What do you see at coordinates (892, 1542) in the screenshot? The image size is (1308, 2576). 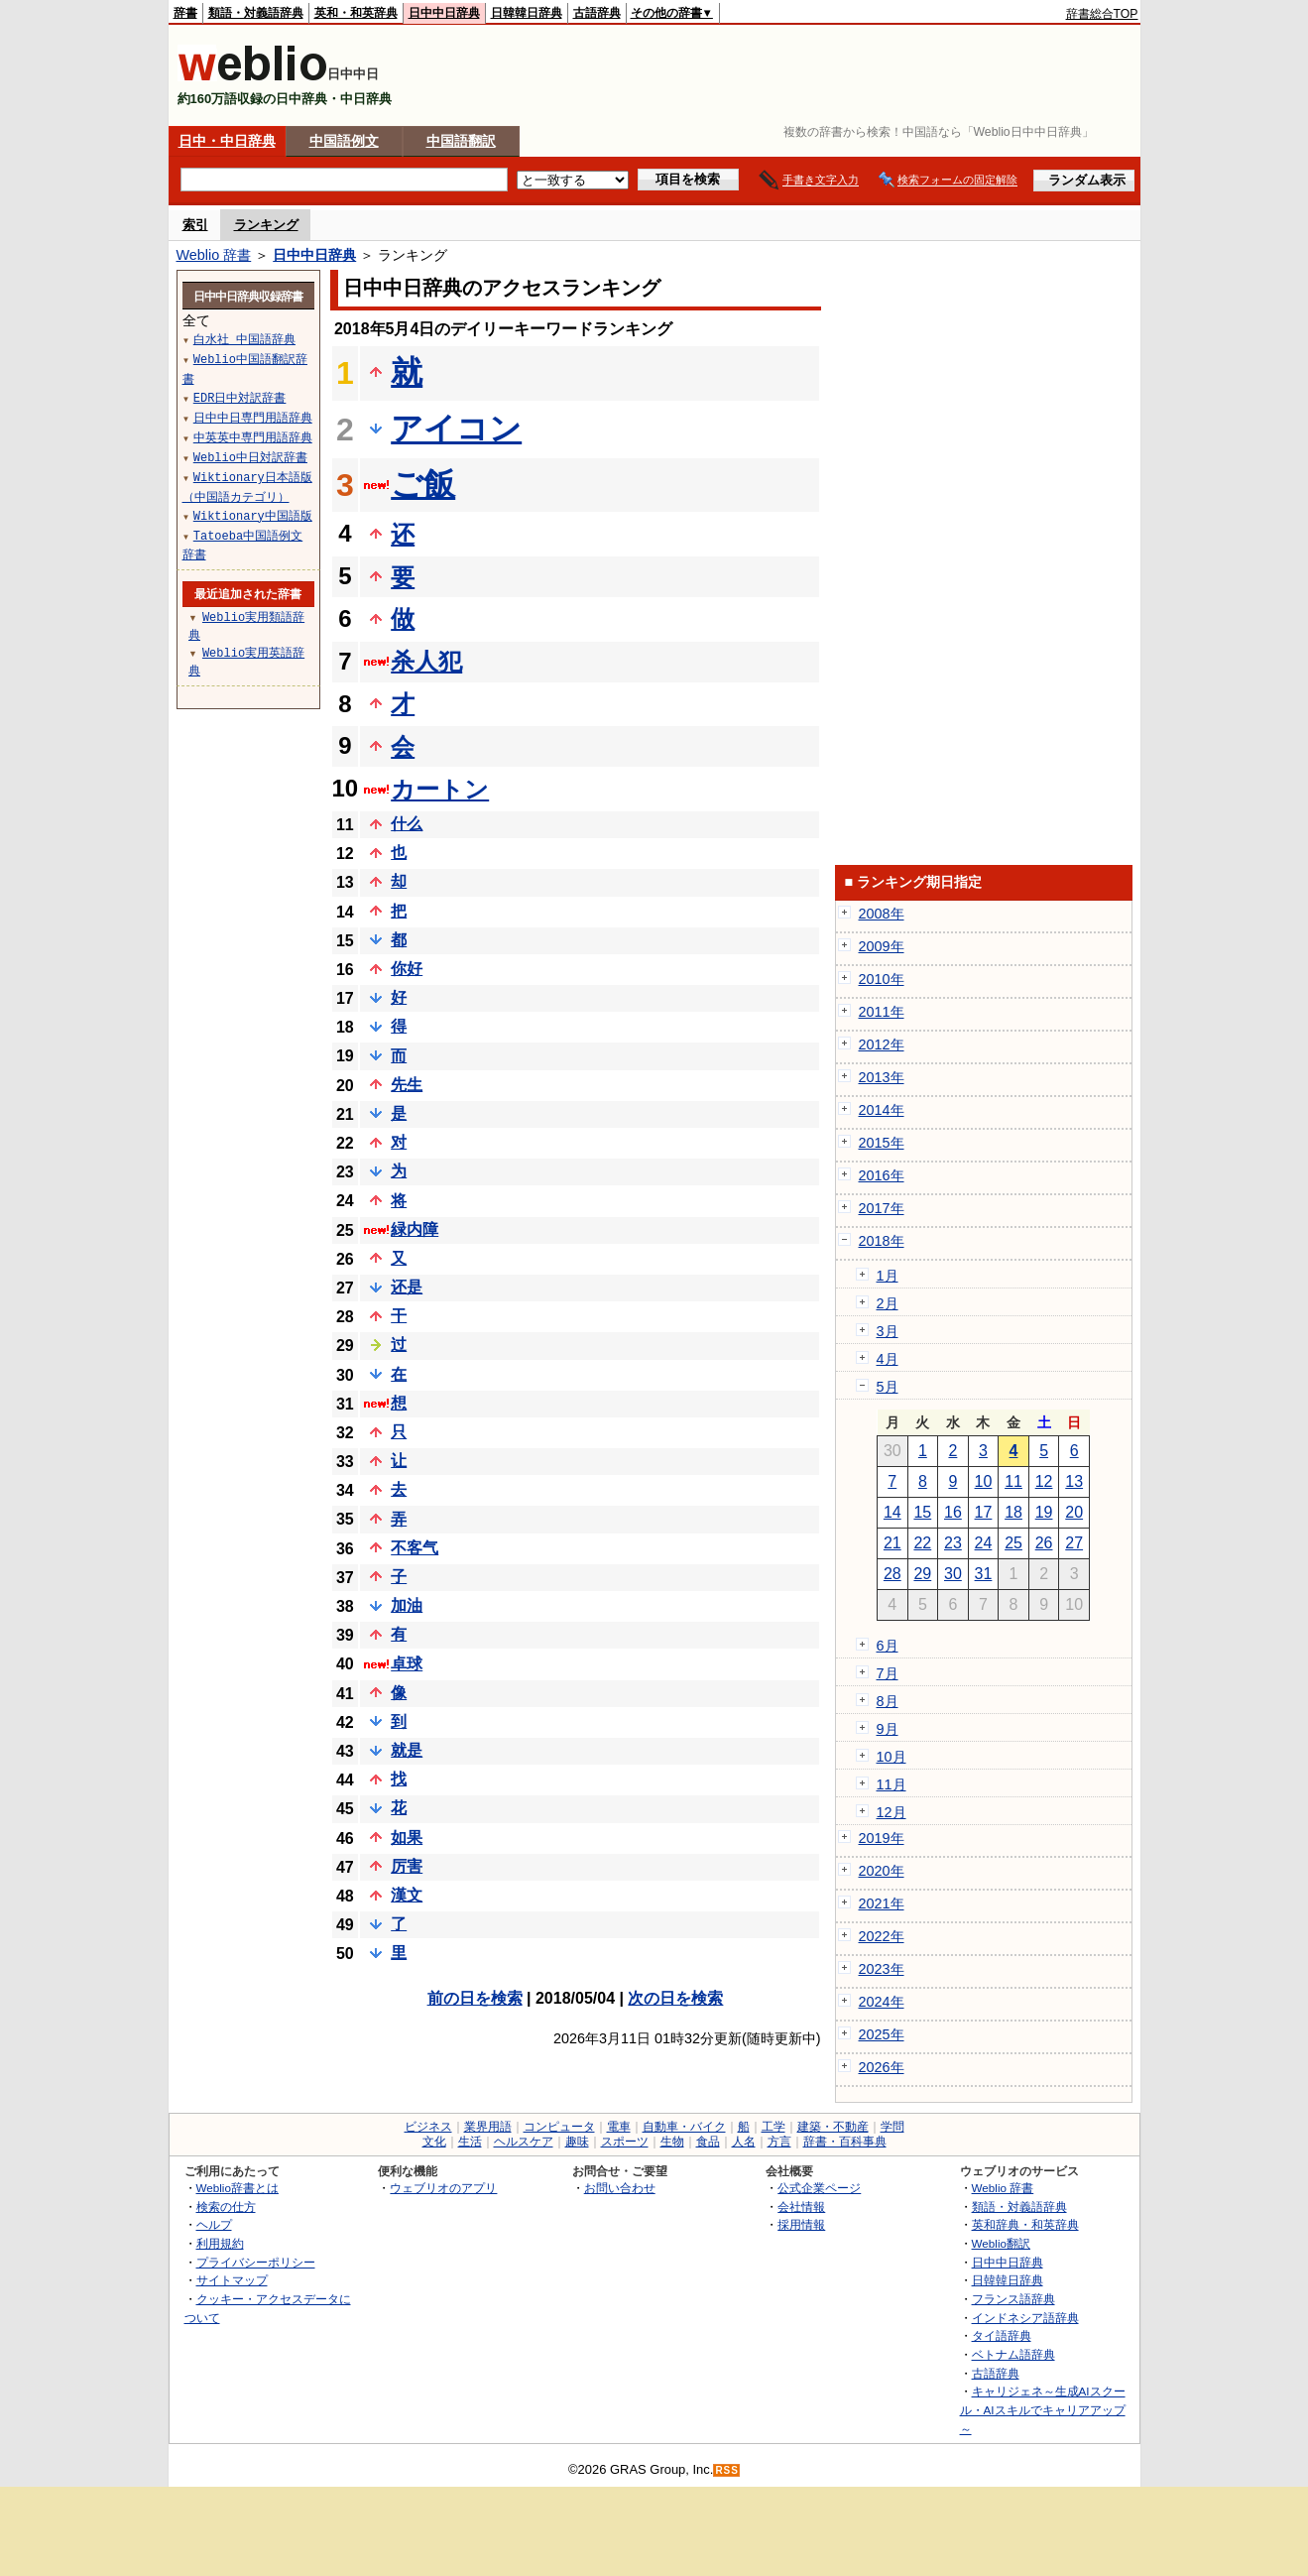 I see `21` at bounding box center [892, 1542].